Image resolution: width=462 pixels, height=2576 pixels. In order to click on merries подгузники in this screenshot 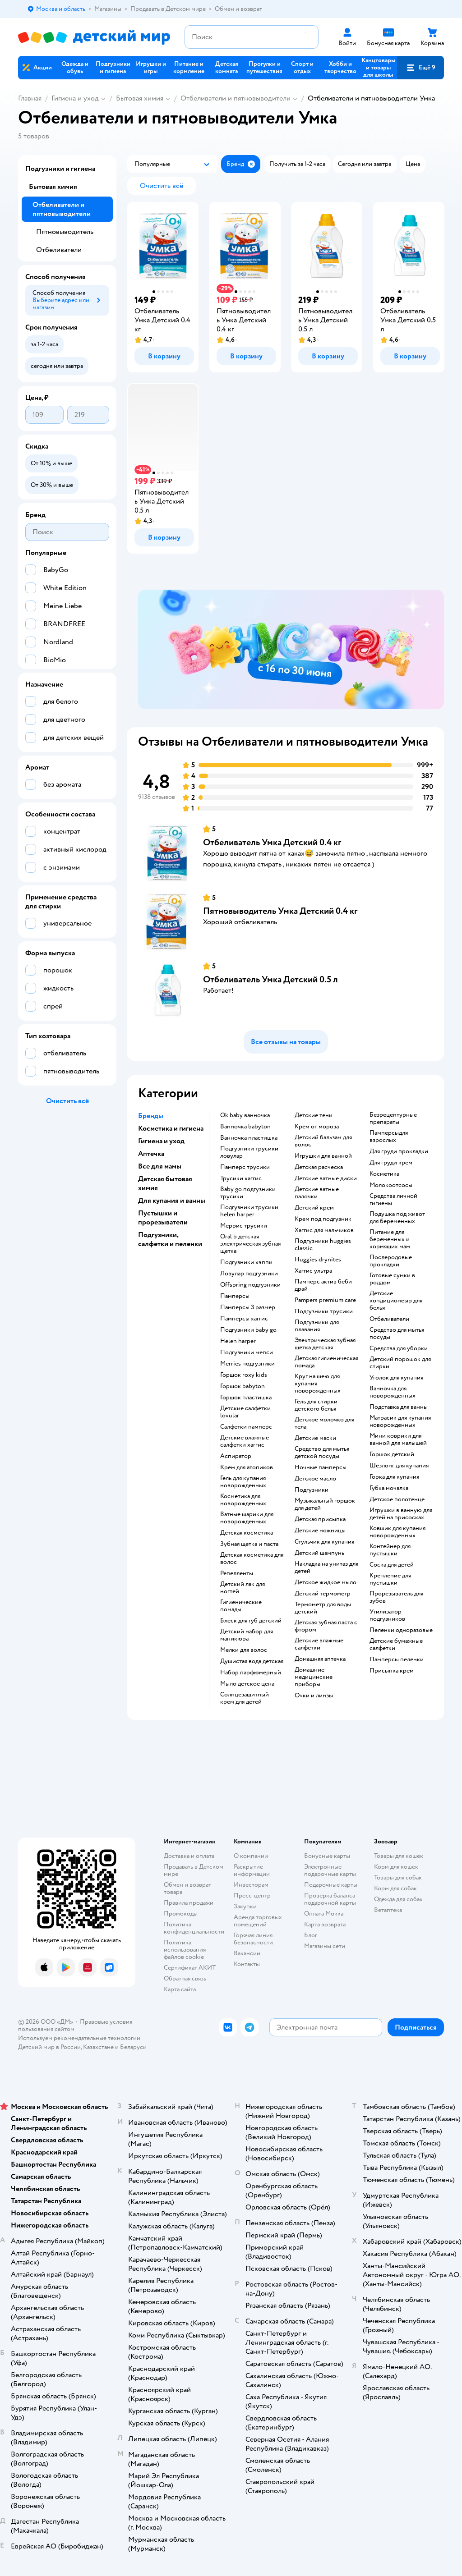, I will do `click(247, 1363)`.